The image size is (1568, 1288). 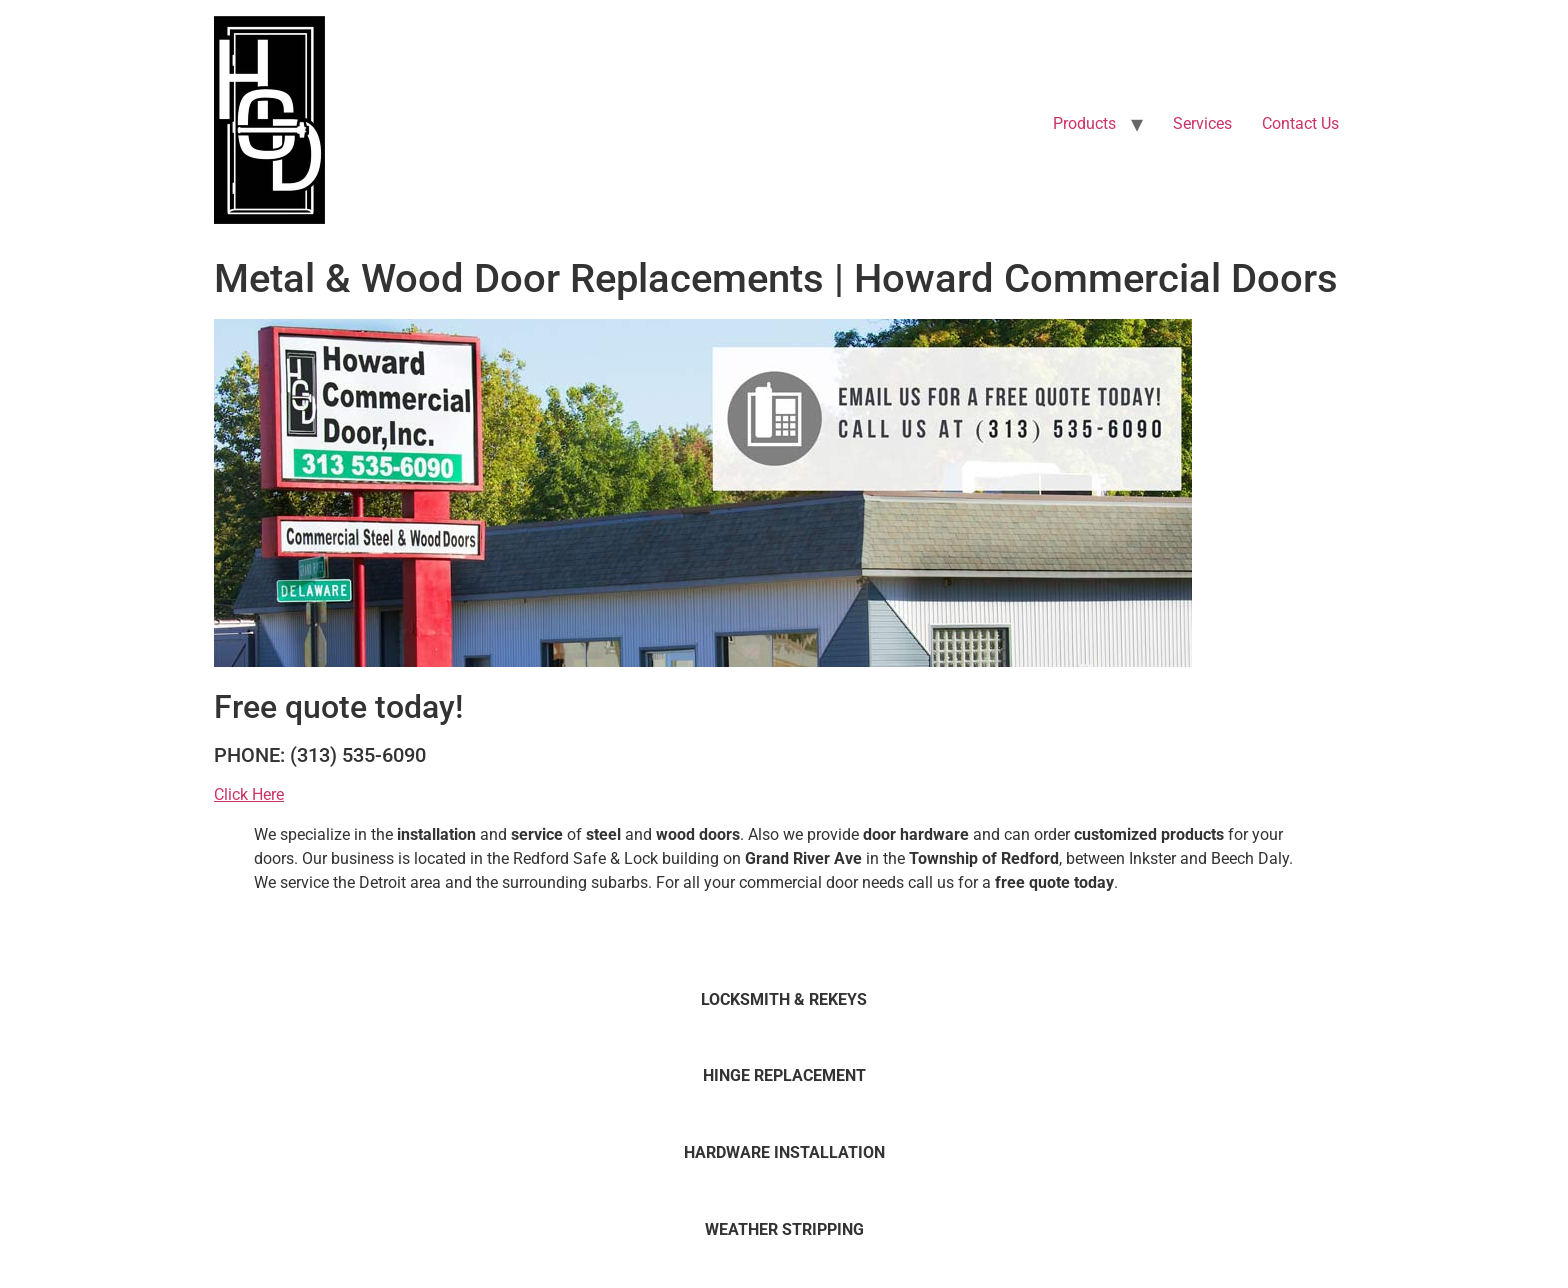 I want to click on Click Here, so click(x=249, y=794).